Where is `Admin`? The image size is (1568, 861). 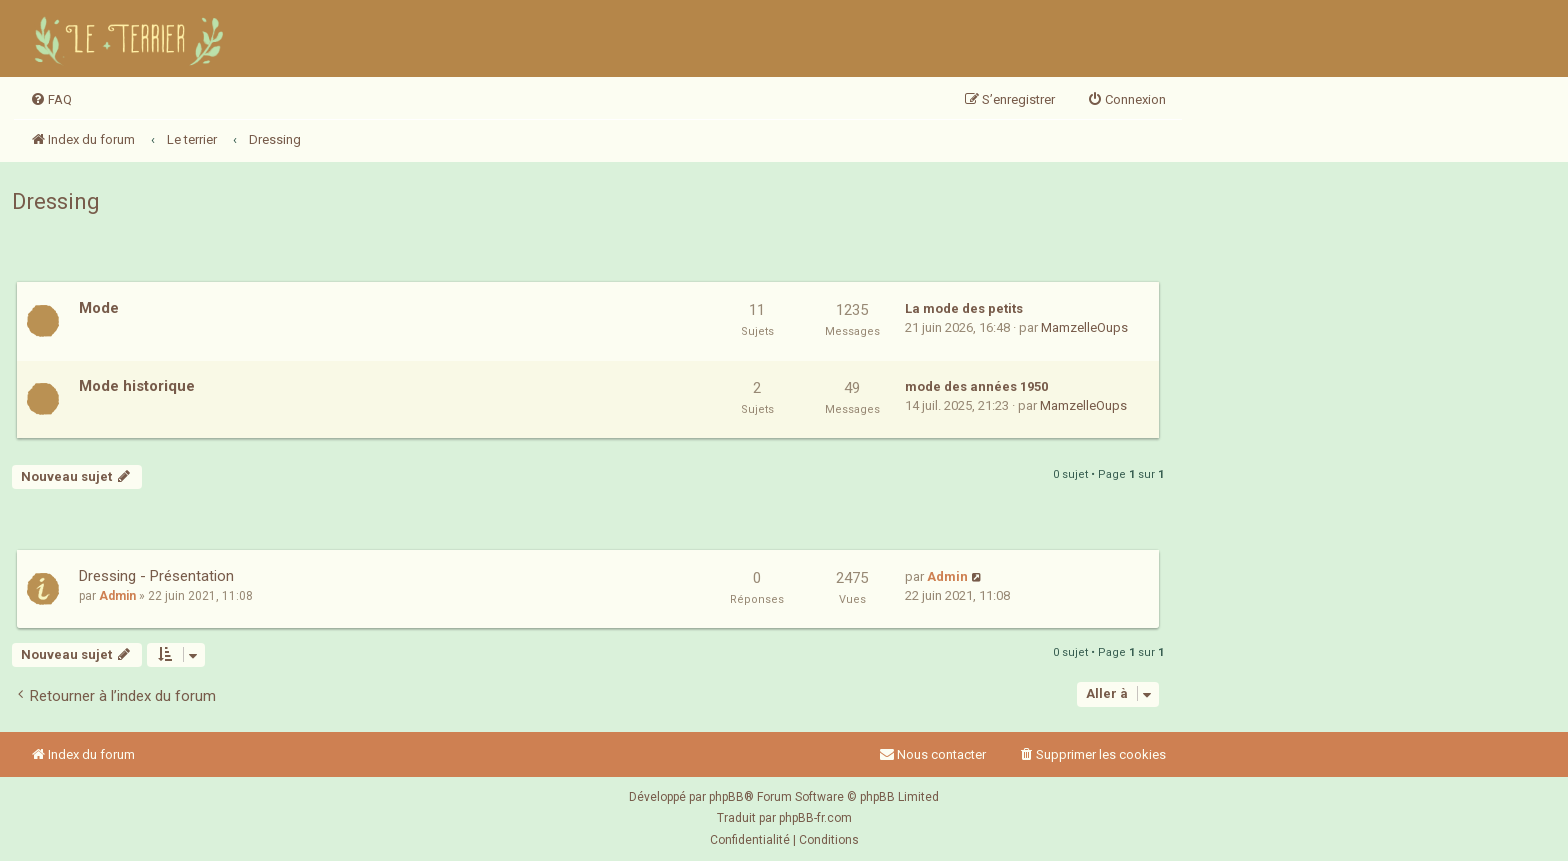 Admin is located at coordinates (117, 596).